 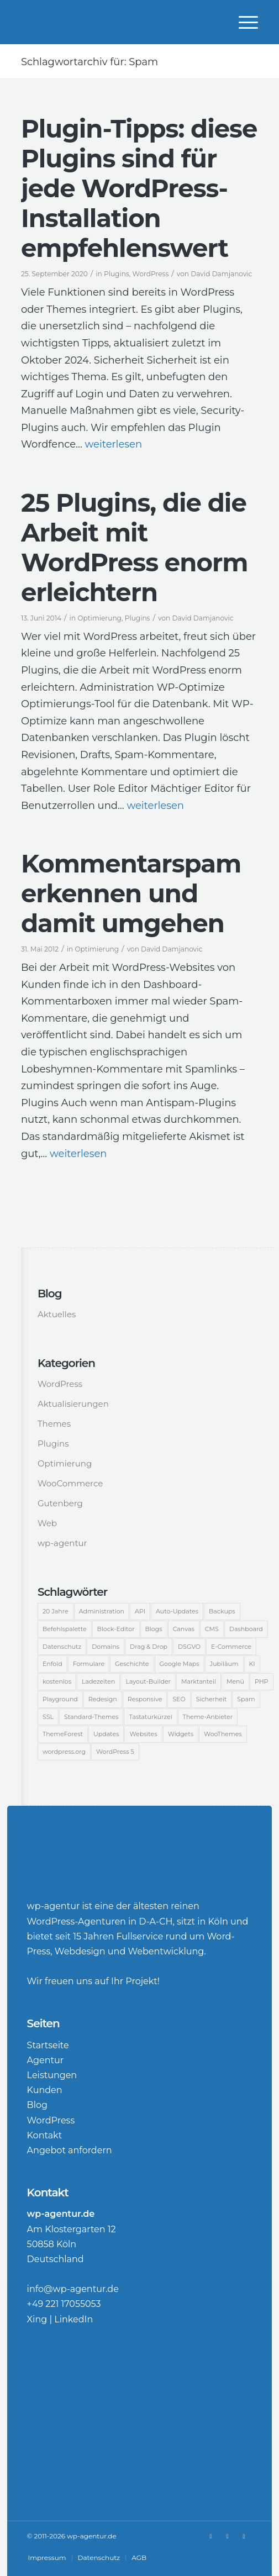 I want to click on Kontakt, so click(x=44, y=2135).